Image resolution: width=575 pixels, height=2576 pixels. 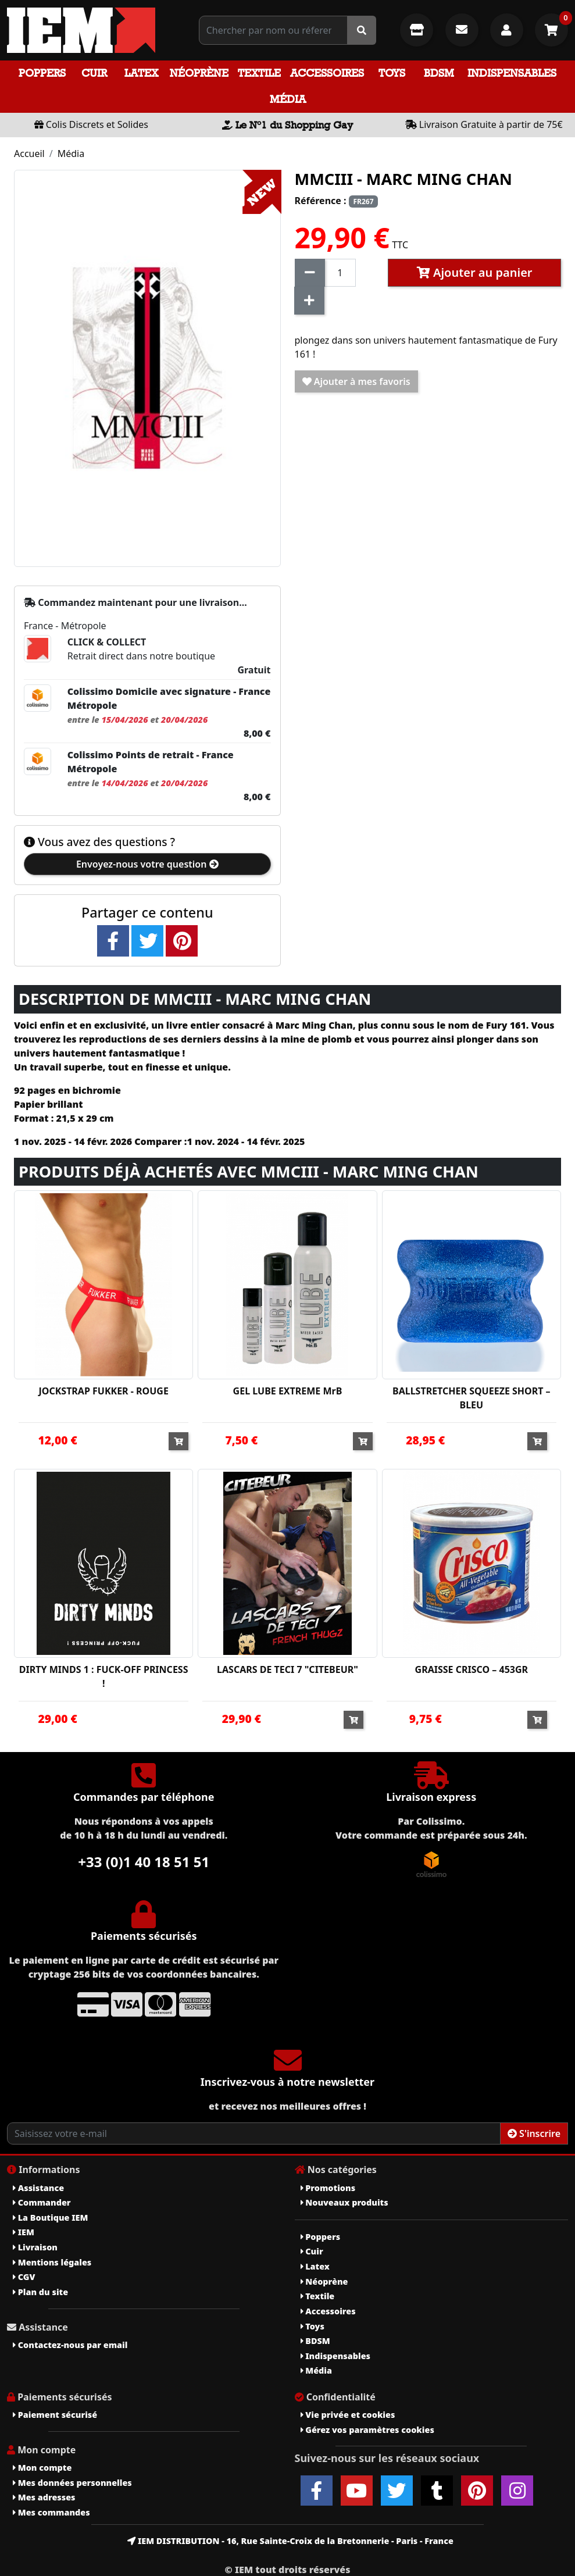 I want to click on DIRTY MINDS 1 : FUCK-OFF PRINCESS !, so click(x=103, y=1676).